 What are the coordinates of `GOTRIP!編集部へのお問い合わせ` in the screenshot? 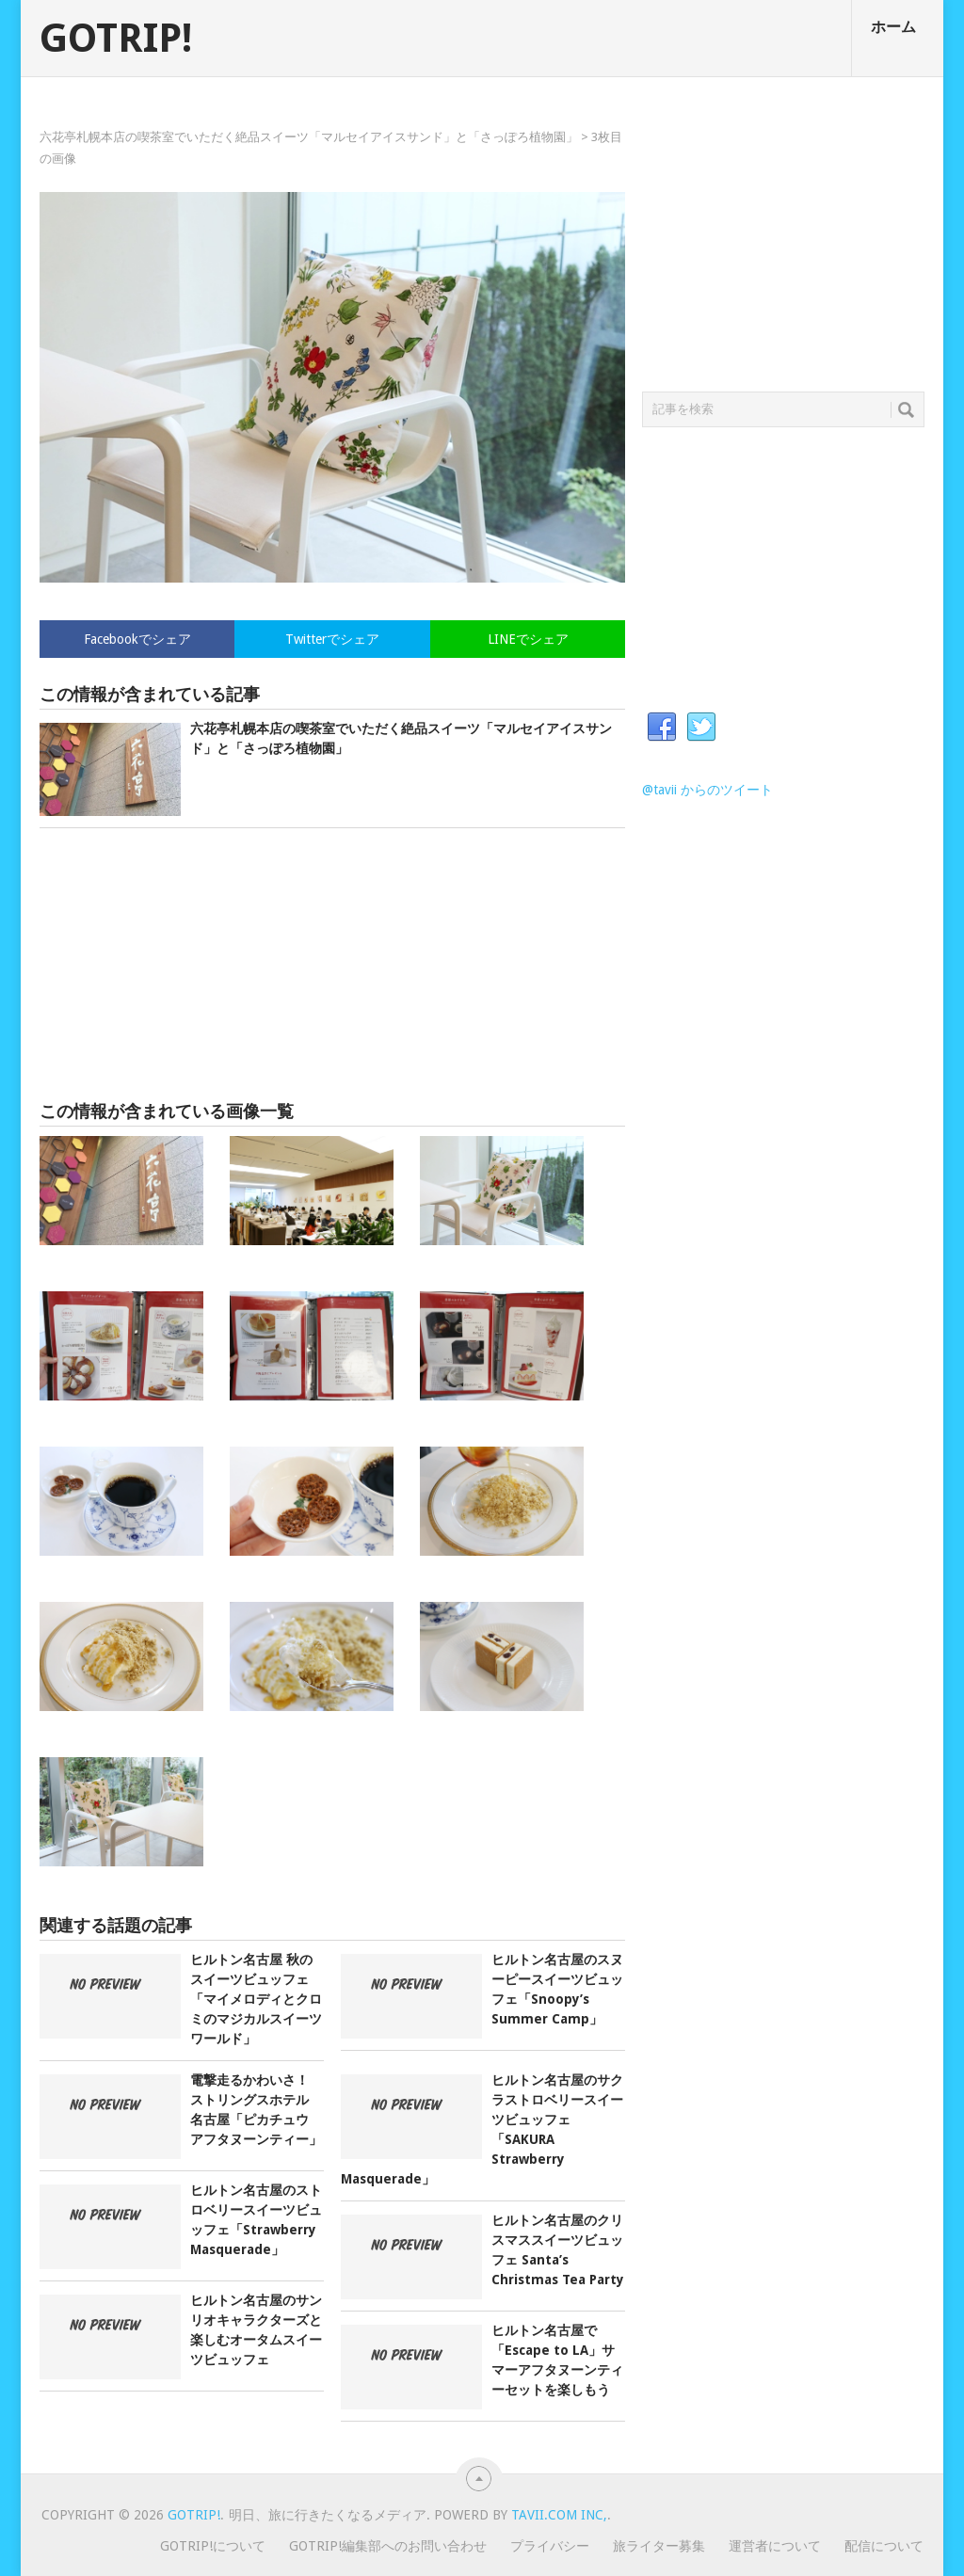 It's located at (388, 2545).